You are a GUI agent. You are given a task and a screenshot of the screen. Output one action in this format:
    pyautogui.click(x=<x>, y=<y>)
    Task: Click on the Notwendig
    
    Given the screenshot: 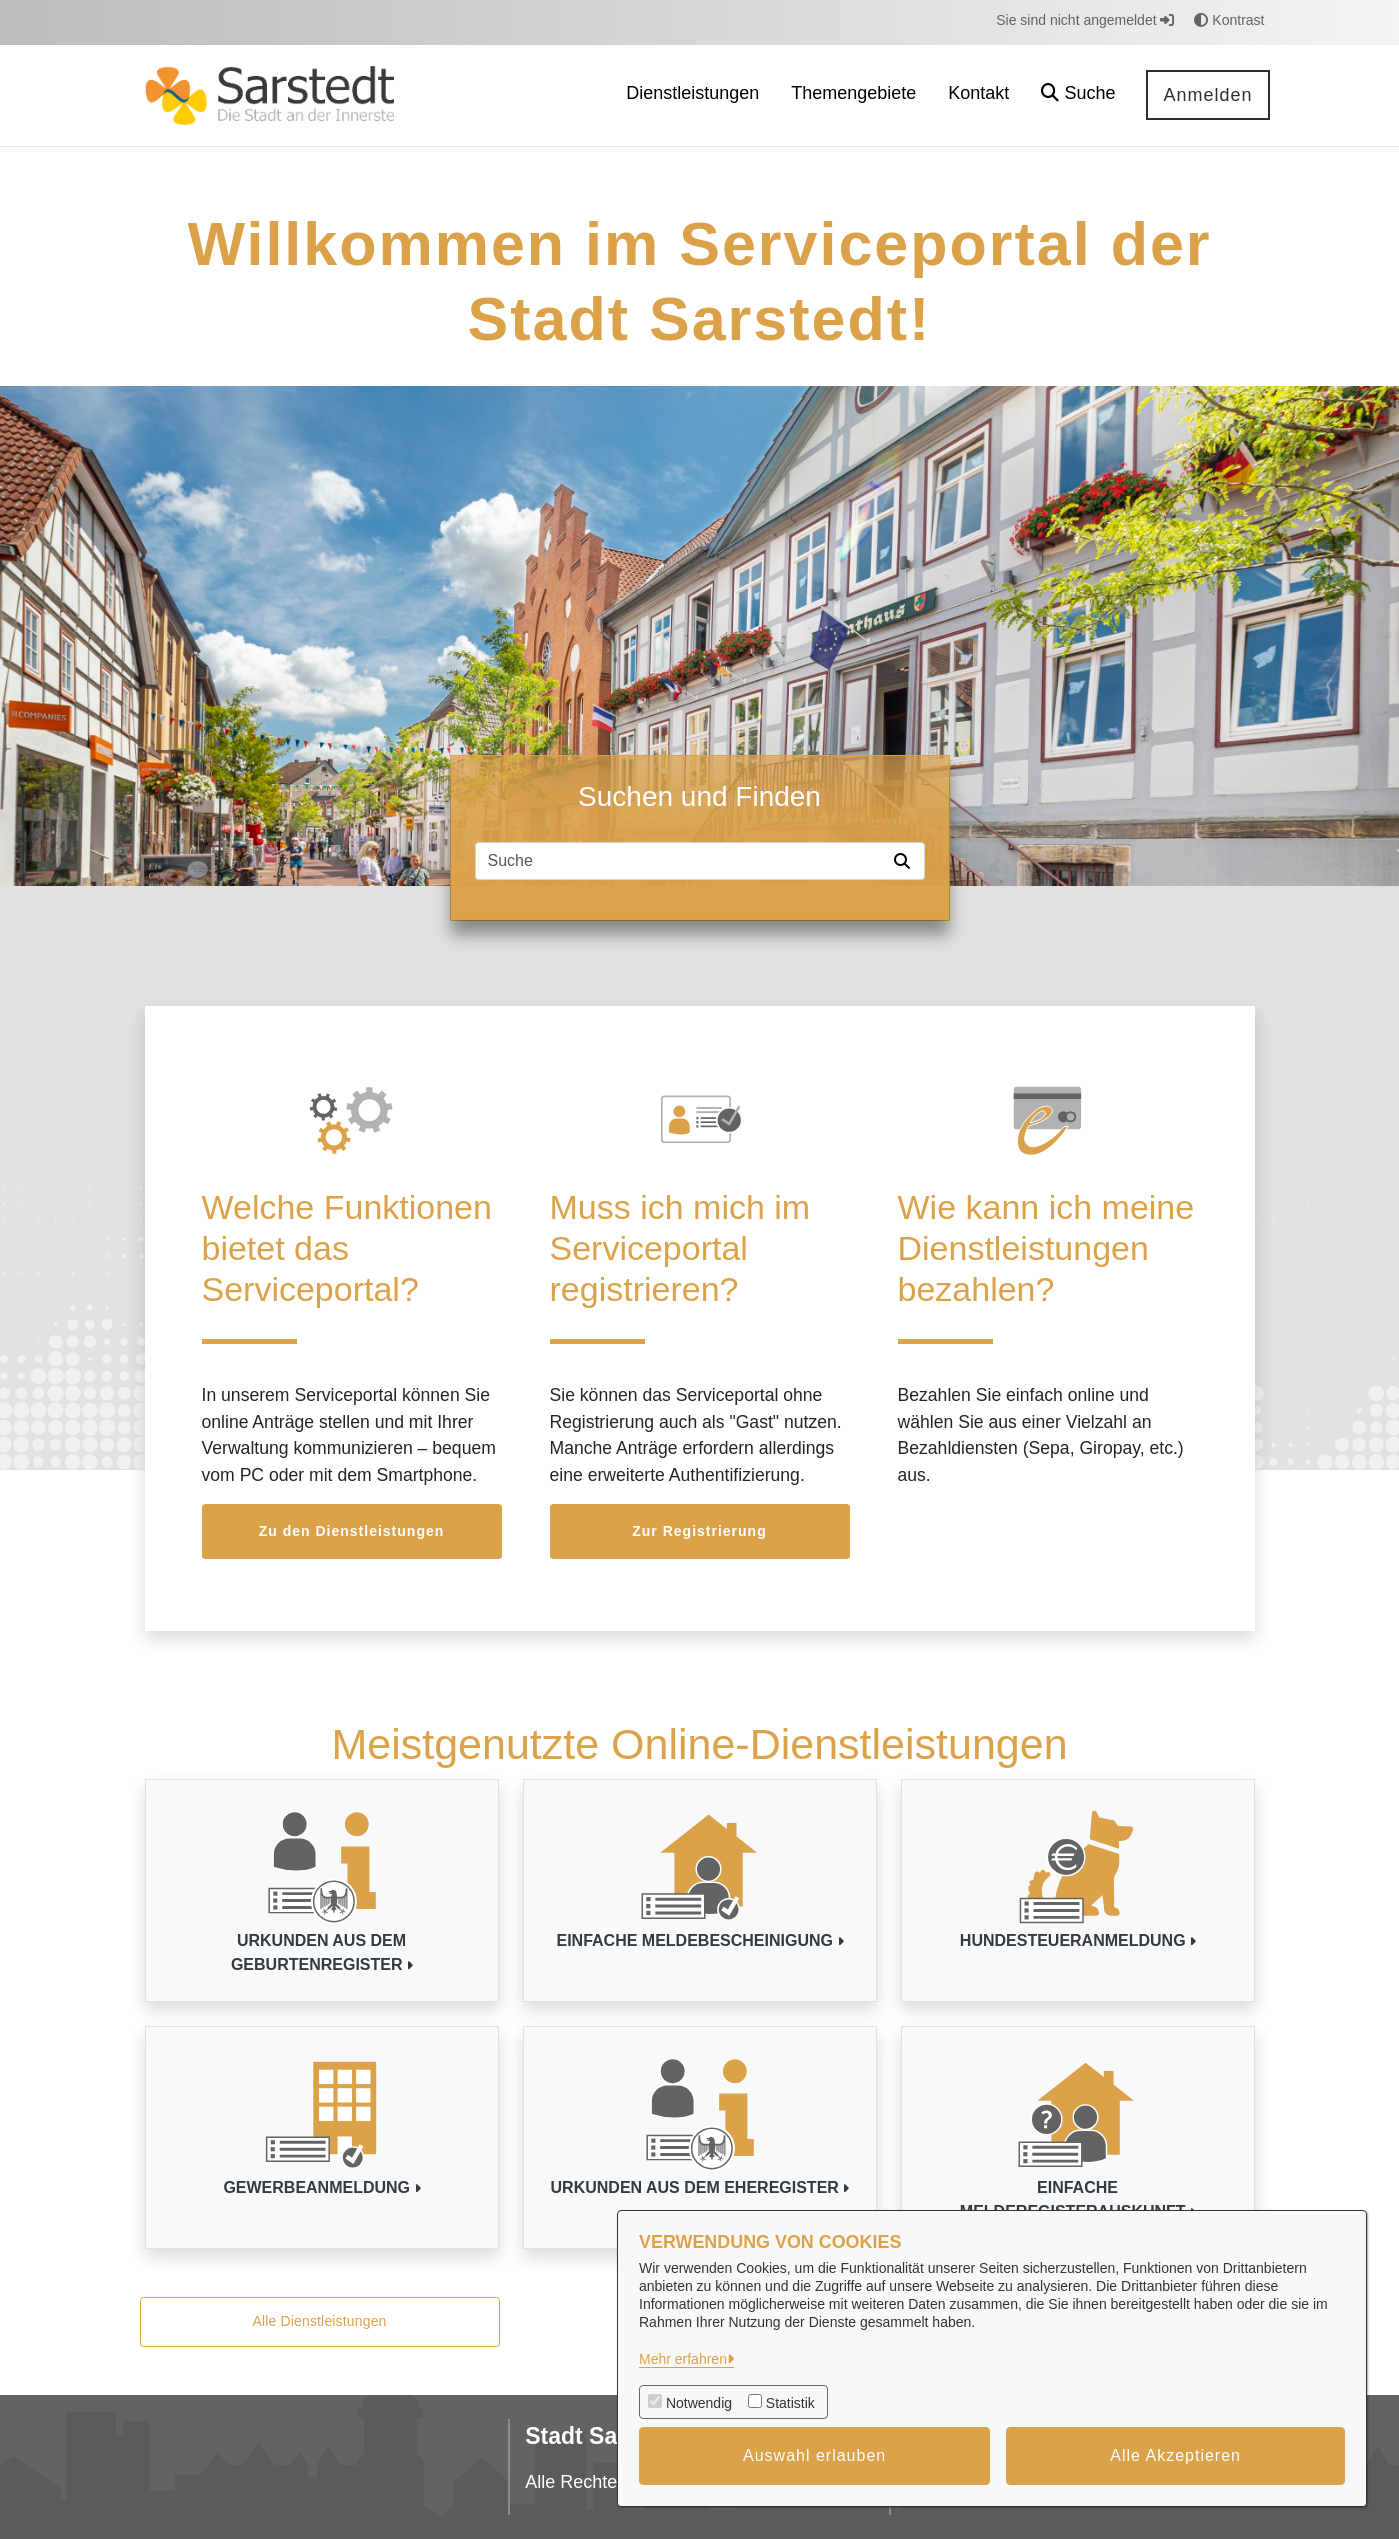 What is the action you would take?
    pyautogui.click(x=699, y=2403)
    